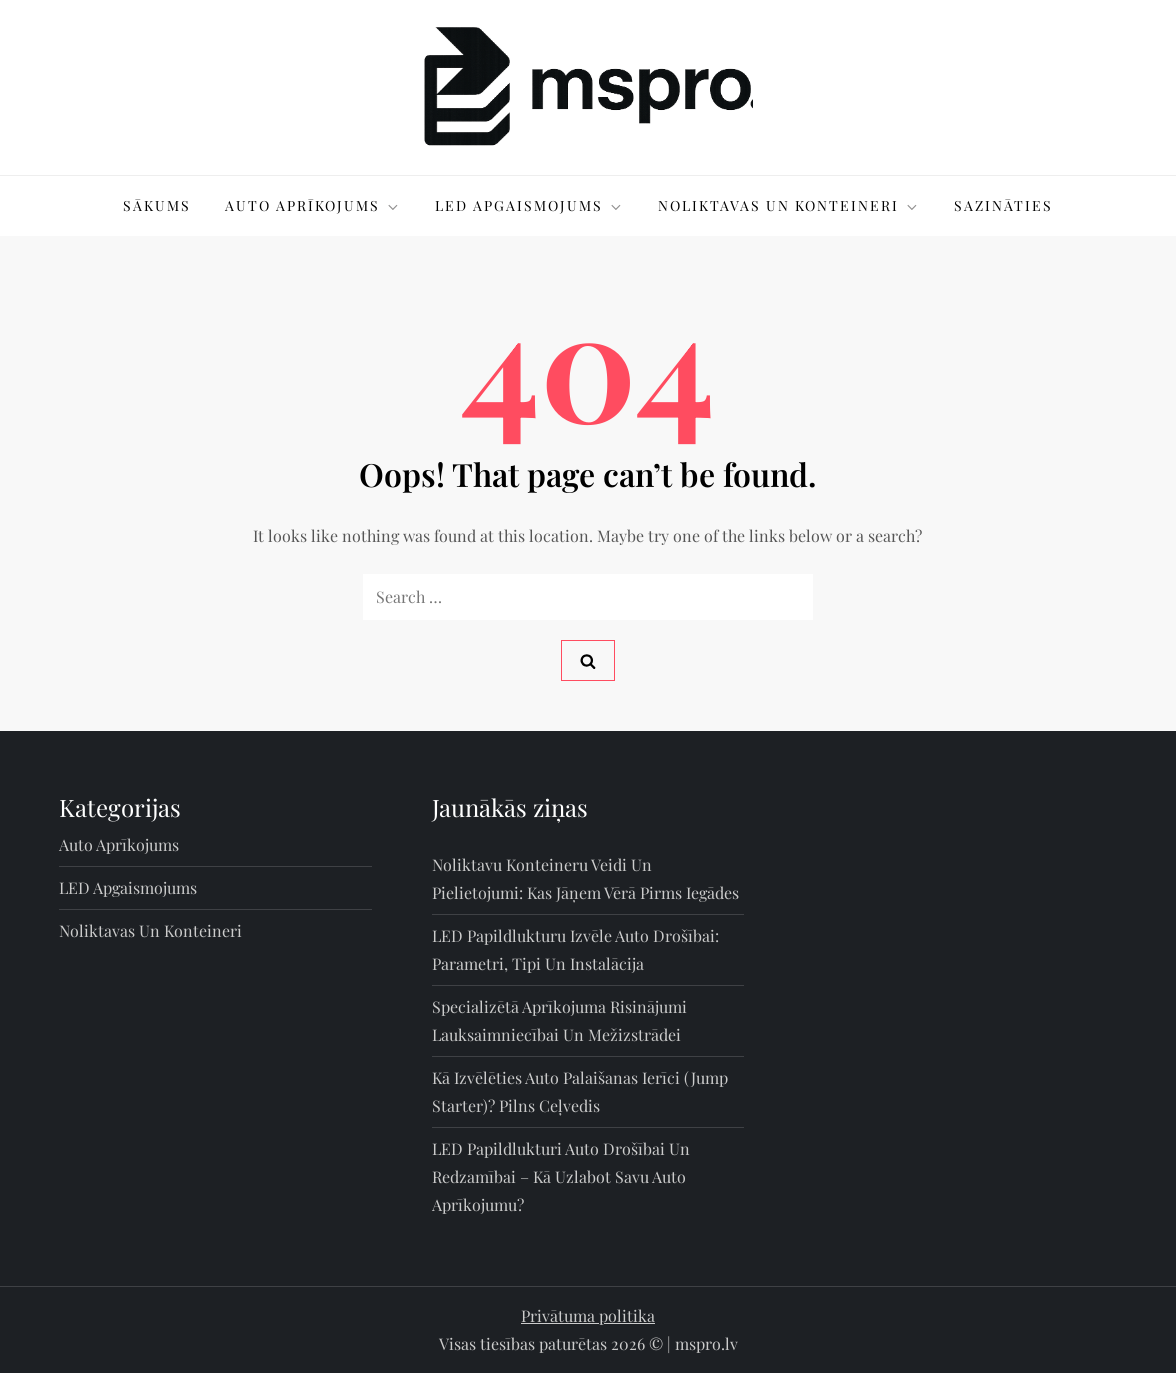  What do you see at coordinates (561, 1176) in the screenshot?
I see `LED papildlukturi auto drošībai un redzamībai – kā uzlabot savu auto aprīkojumu?` at bounding box center [561, 1176].